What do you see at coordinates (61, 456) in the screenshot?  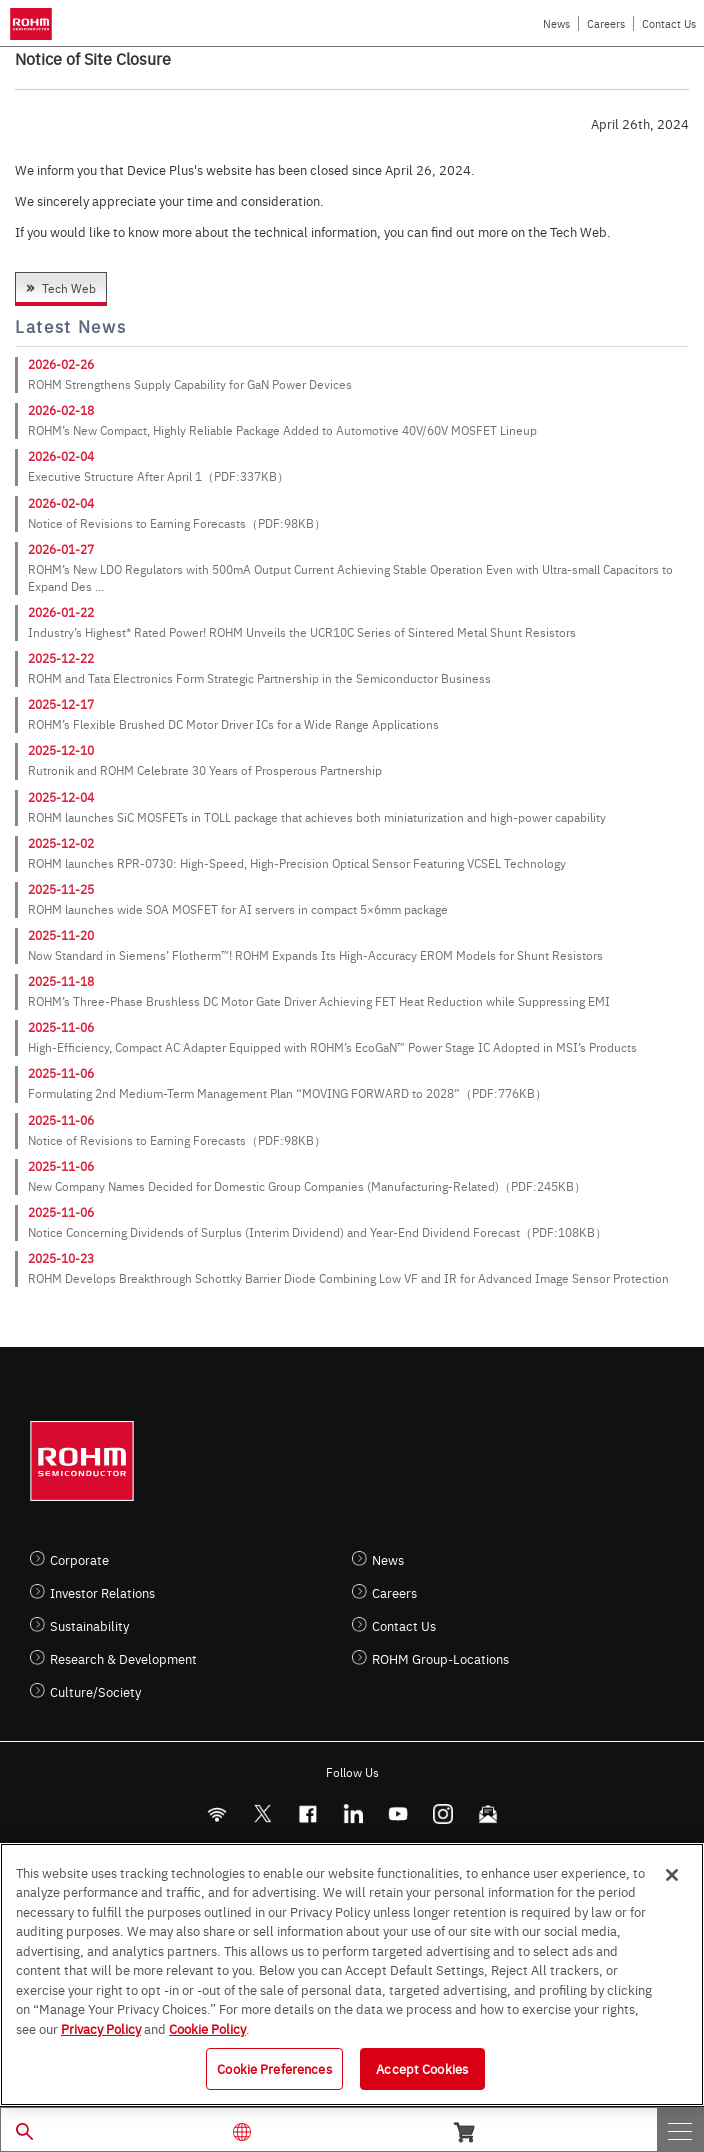 I see `2026-02-04` at bounding box center [61, 456].